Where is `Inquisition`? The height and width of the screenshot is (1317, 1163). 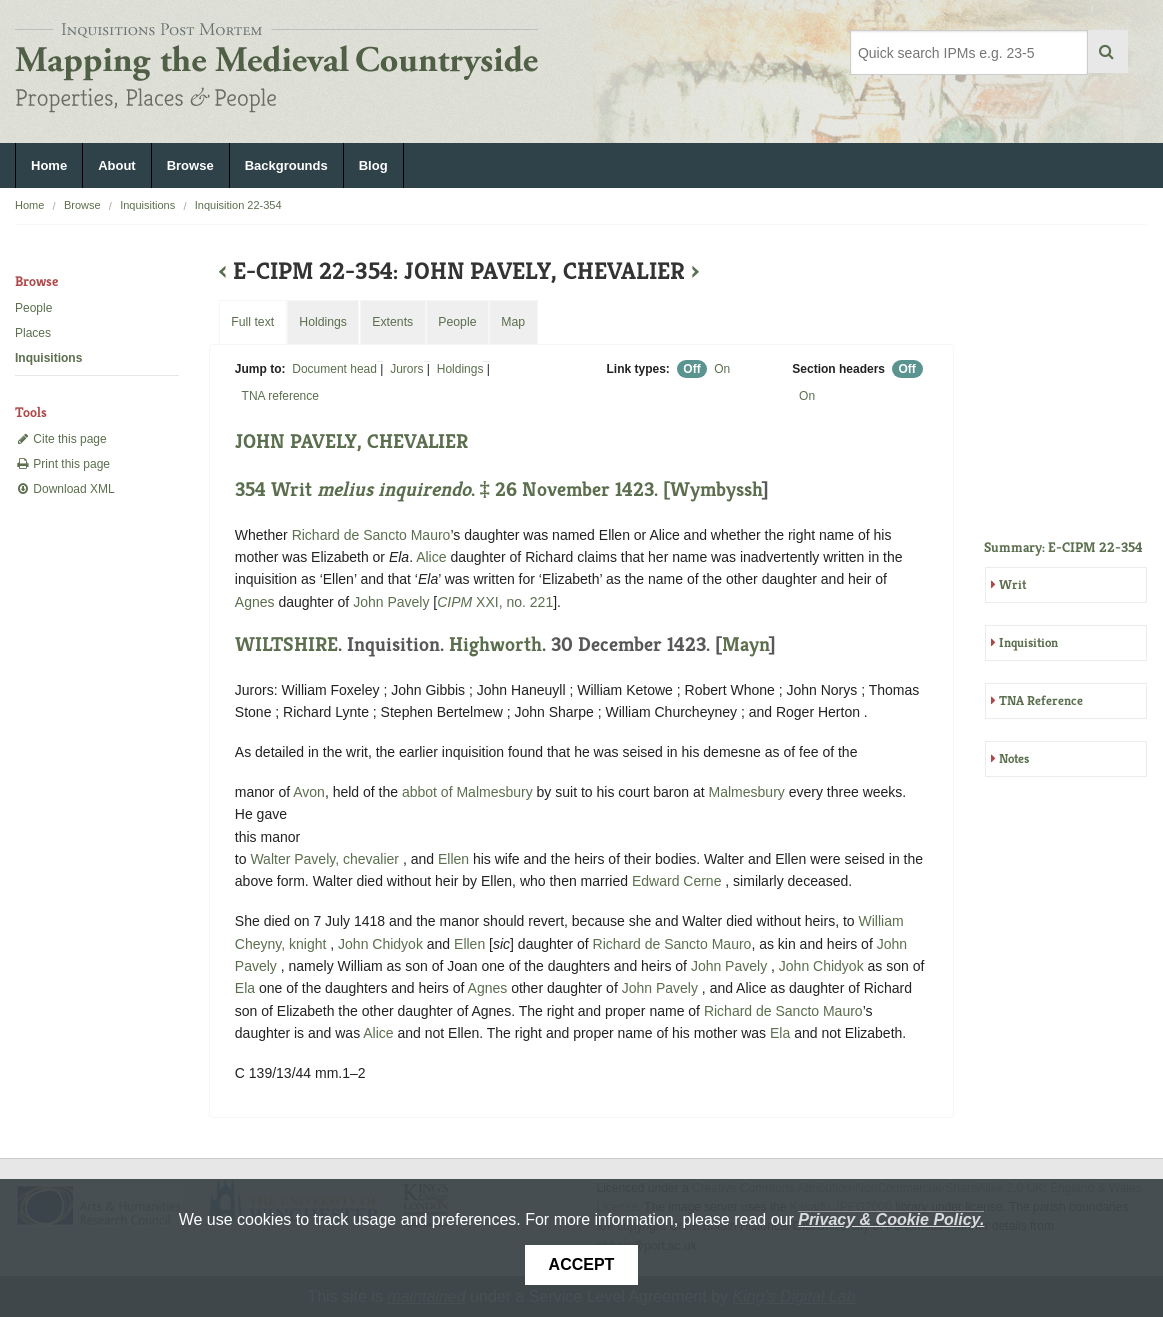 Inquisition is located at coordinates (1028, 642).